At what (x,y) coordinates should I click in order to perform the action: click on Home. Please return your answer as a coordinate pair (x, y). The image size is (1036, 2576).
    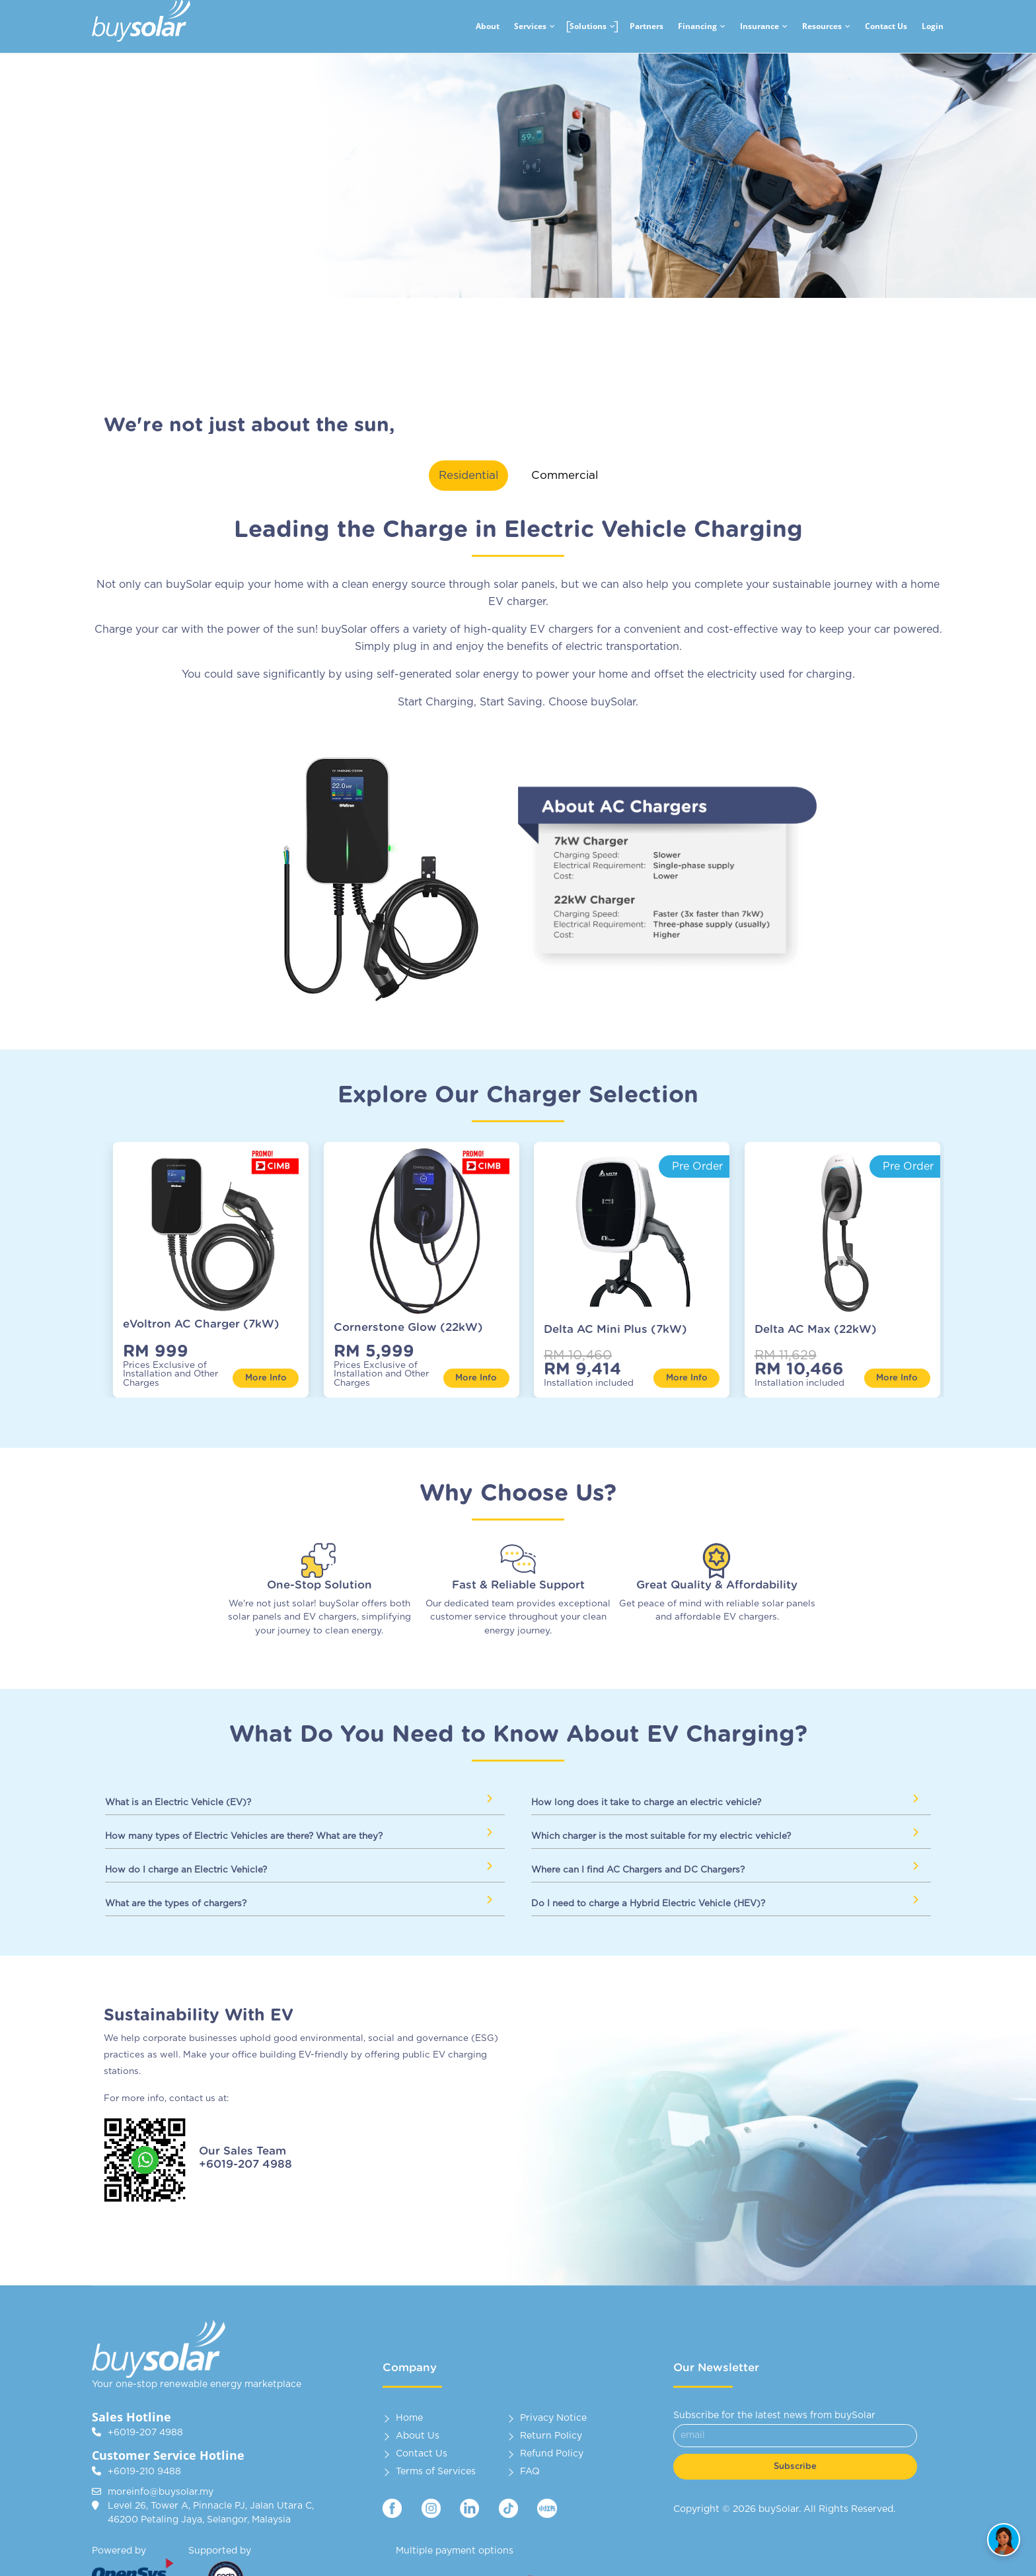
    Looking at the image, I should click on (409, 2418).